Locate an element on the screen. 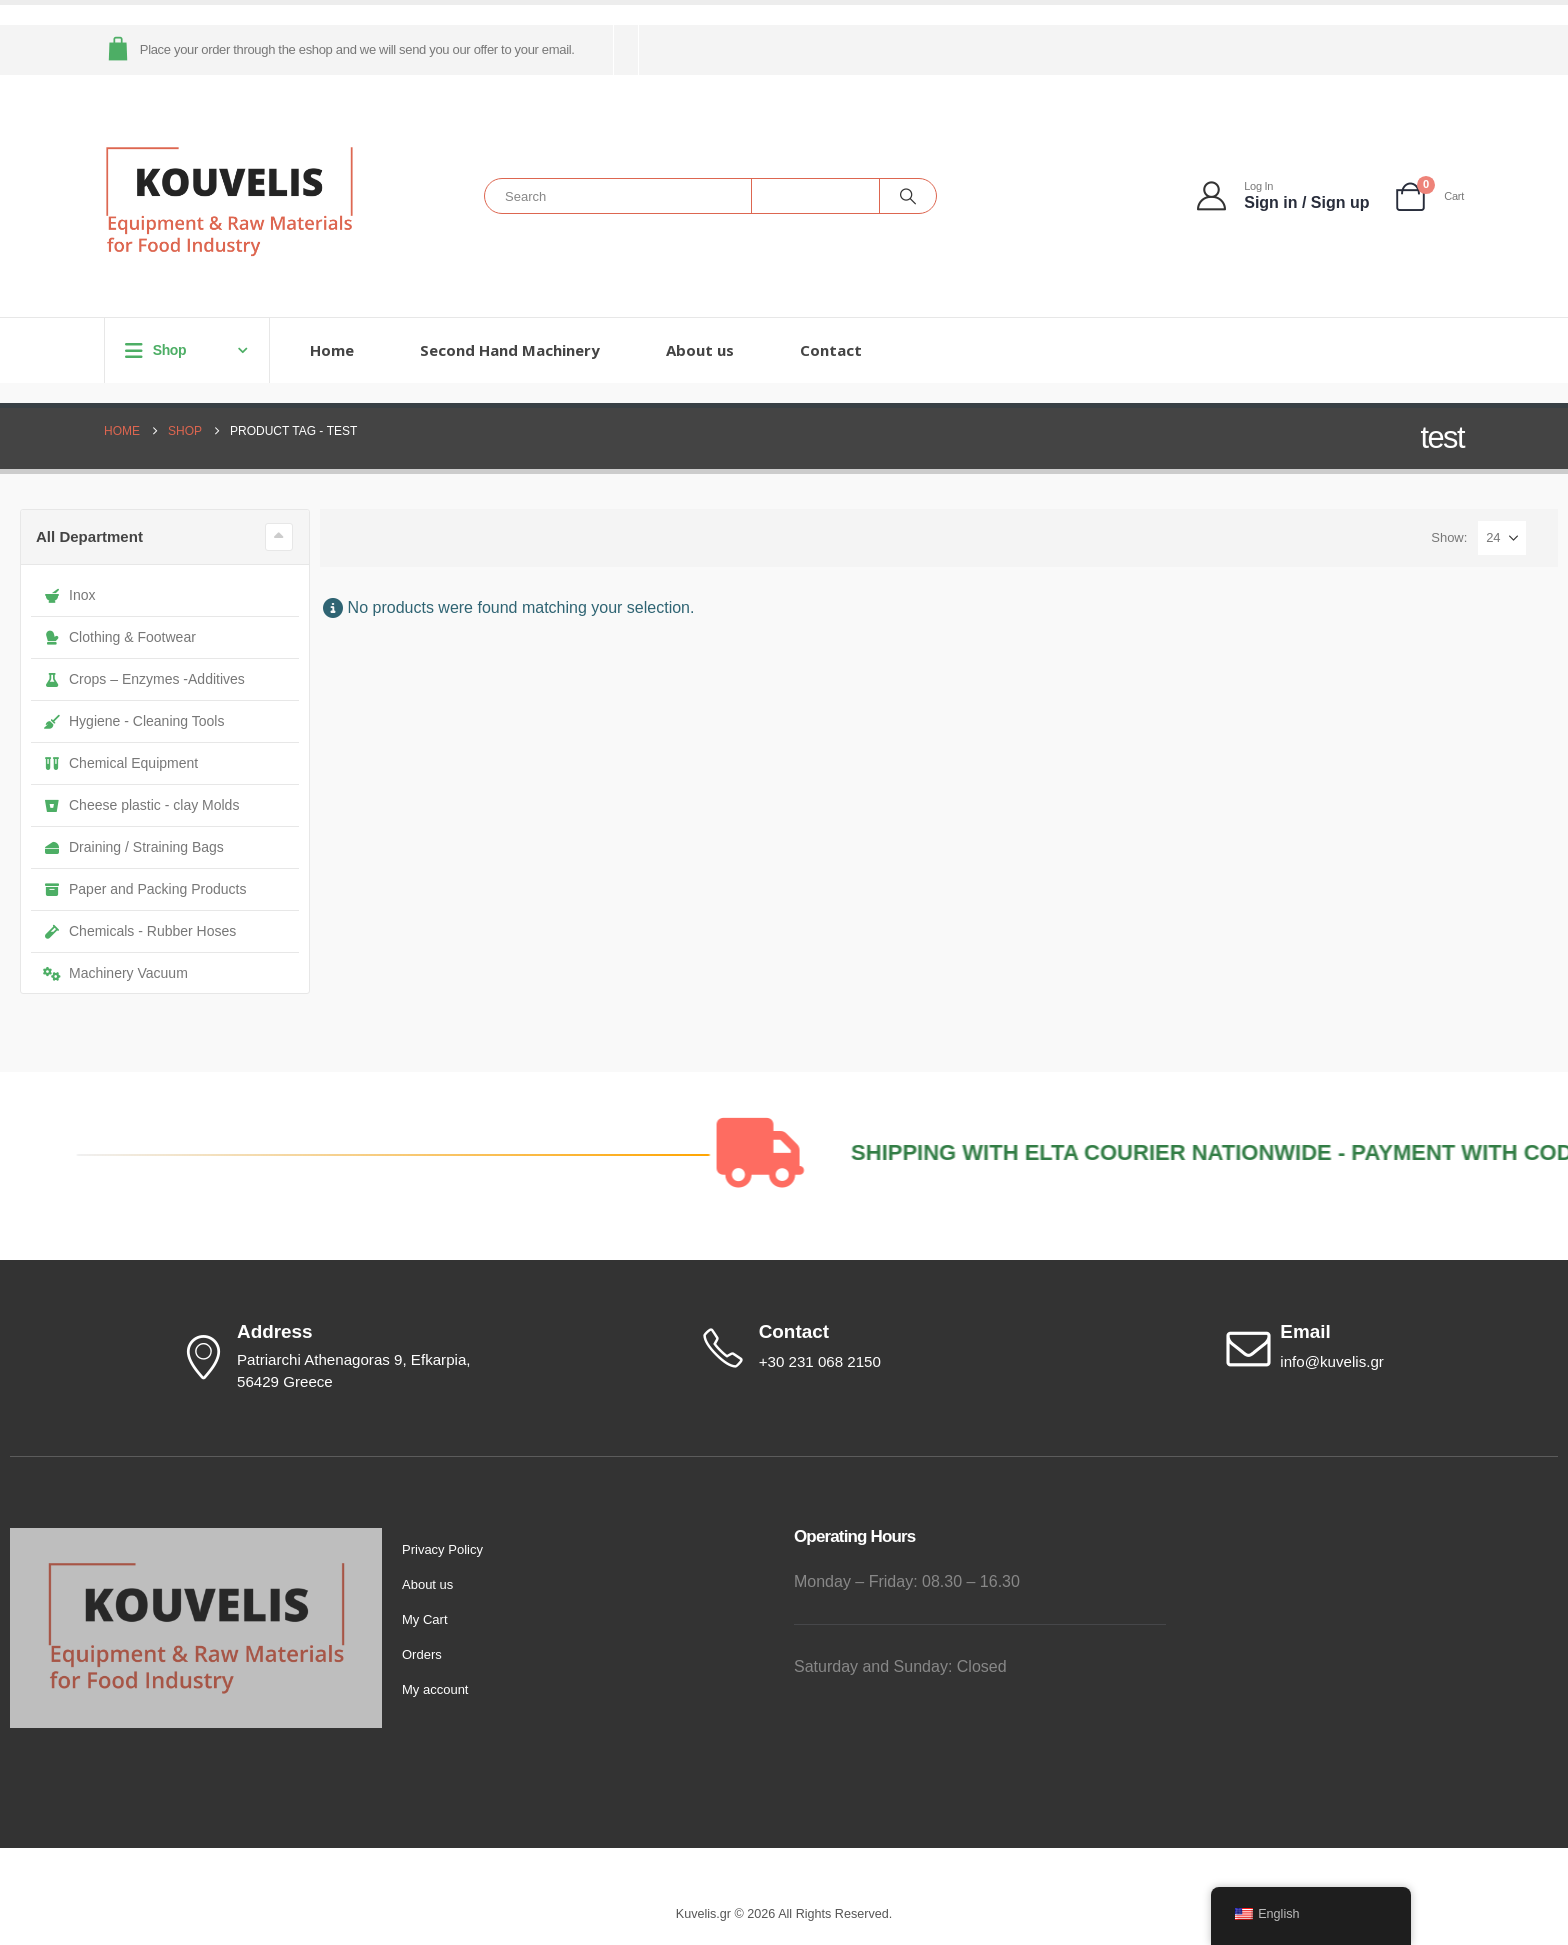 The image size is (1568, 1945). [Address] is located at coordinates (344, 1357).